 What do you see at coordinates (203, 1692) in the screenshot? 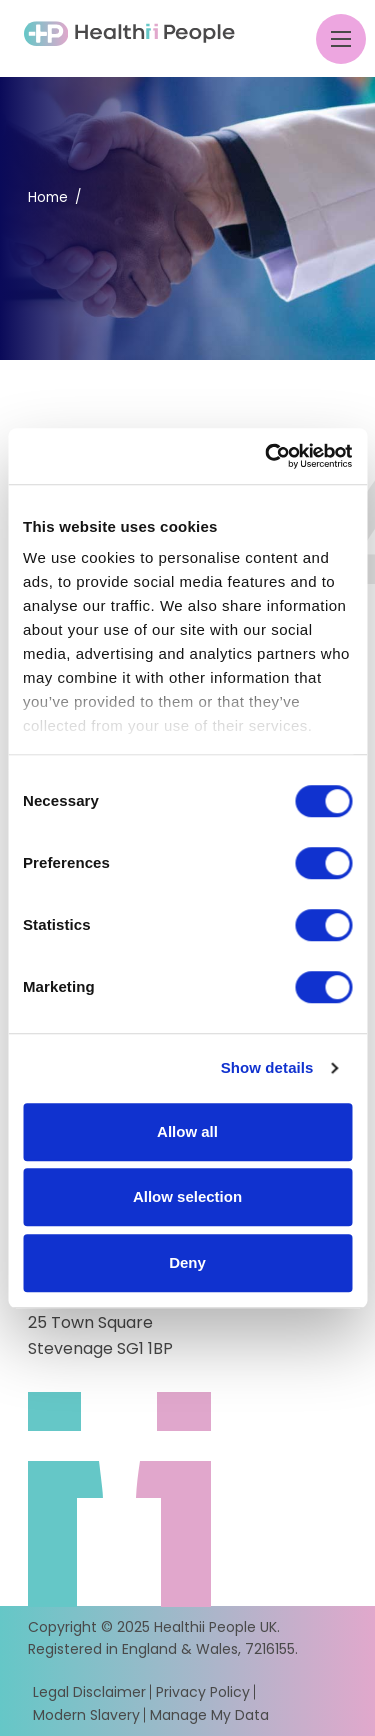
I see `Privacy Policy` at bounding box center [203, 1692].